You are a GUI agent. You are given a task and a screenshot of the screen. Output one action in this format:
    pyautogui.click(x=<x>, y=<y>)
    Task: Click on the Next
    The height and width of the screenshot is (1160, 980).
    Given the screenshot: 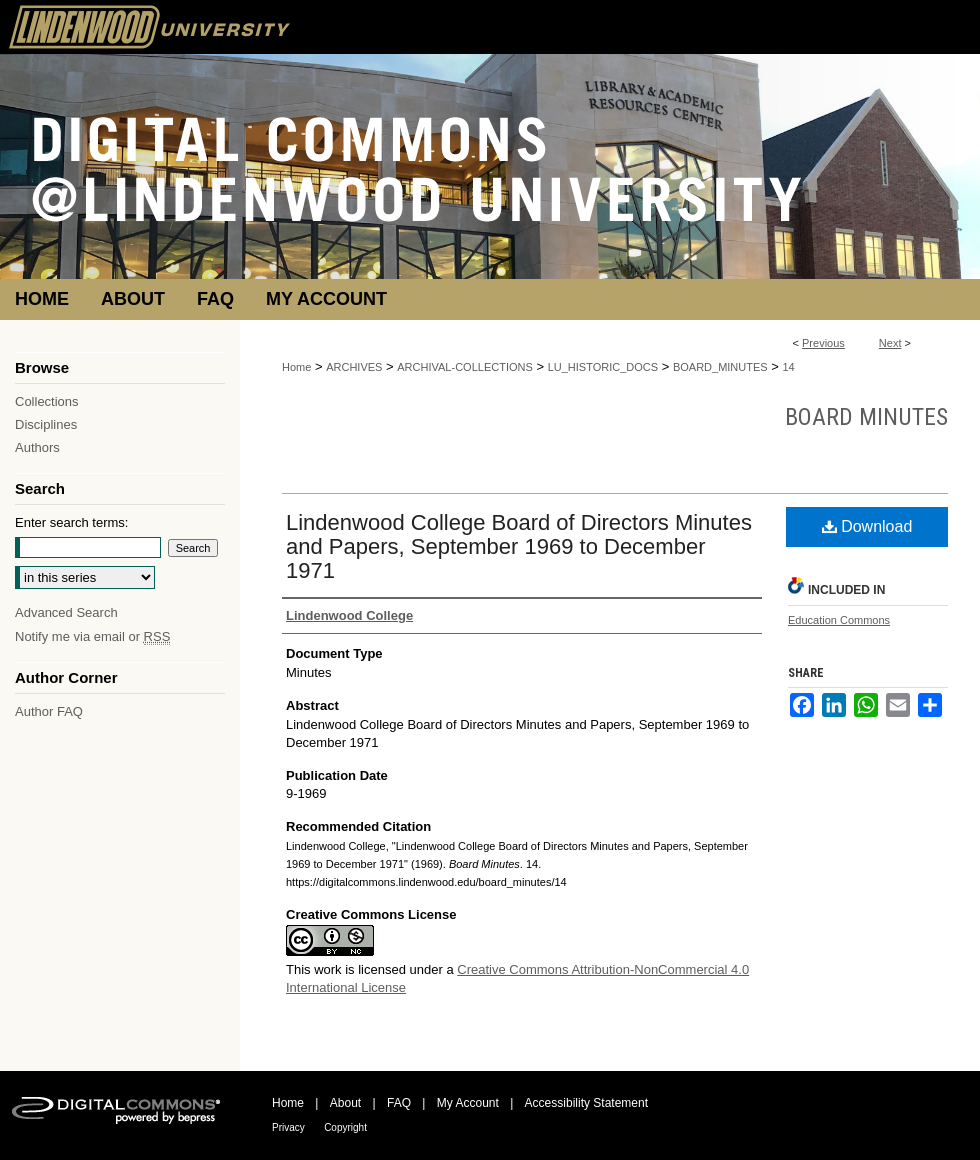 What is the action you would take?
    pyautogui.click(x=890, y=343)
    